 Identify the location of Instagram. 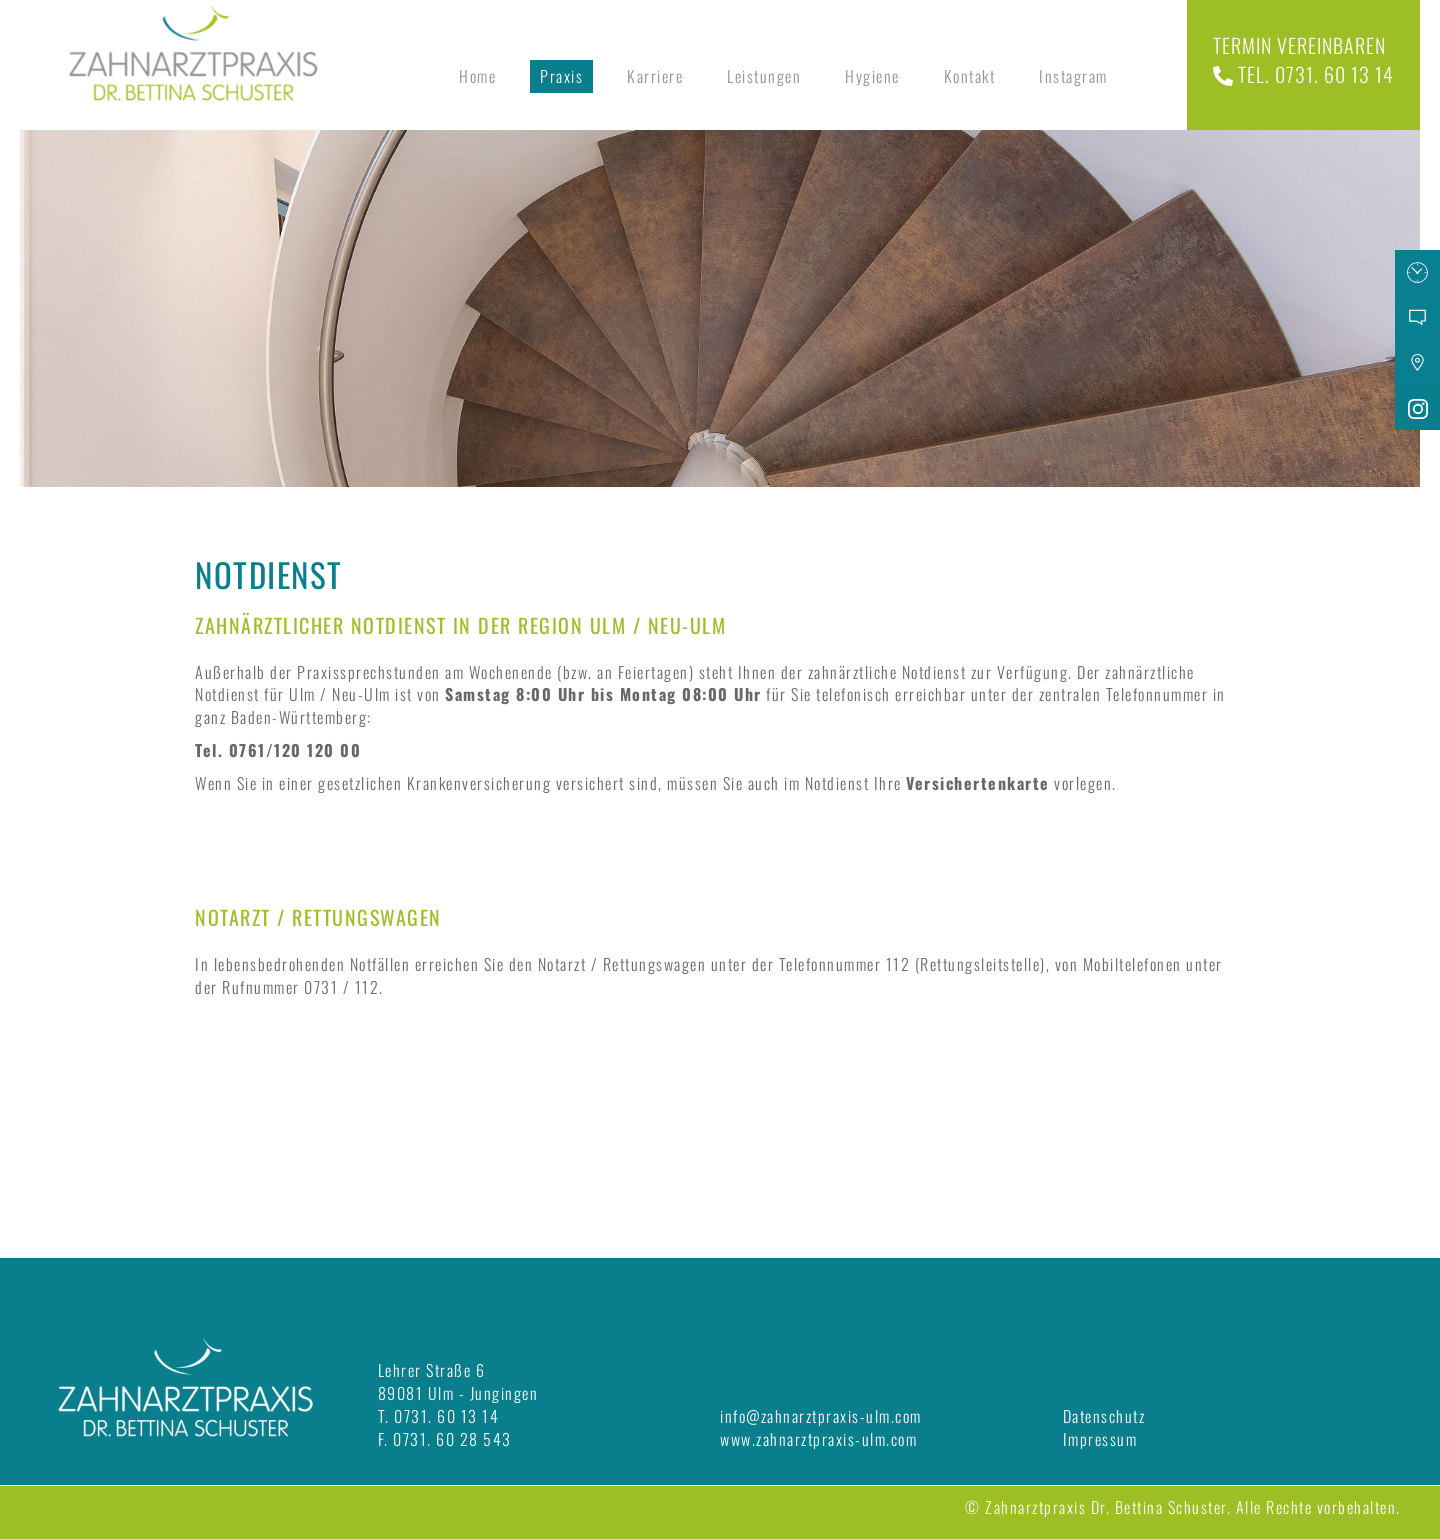
(1073, 76).